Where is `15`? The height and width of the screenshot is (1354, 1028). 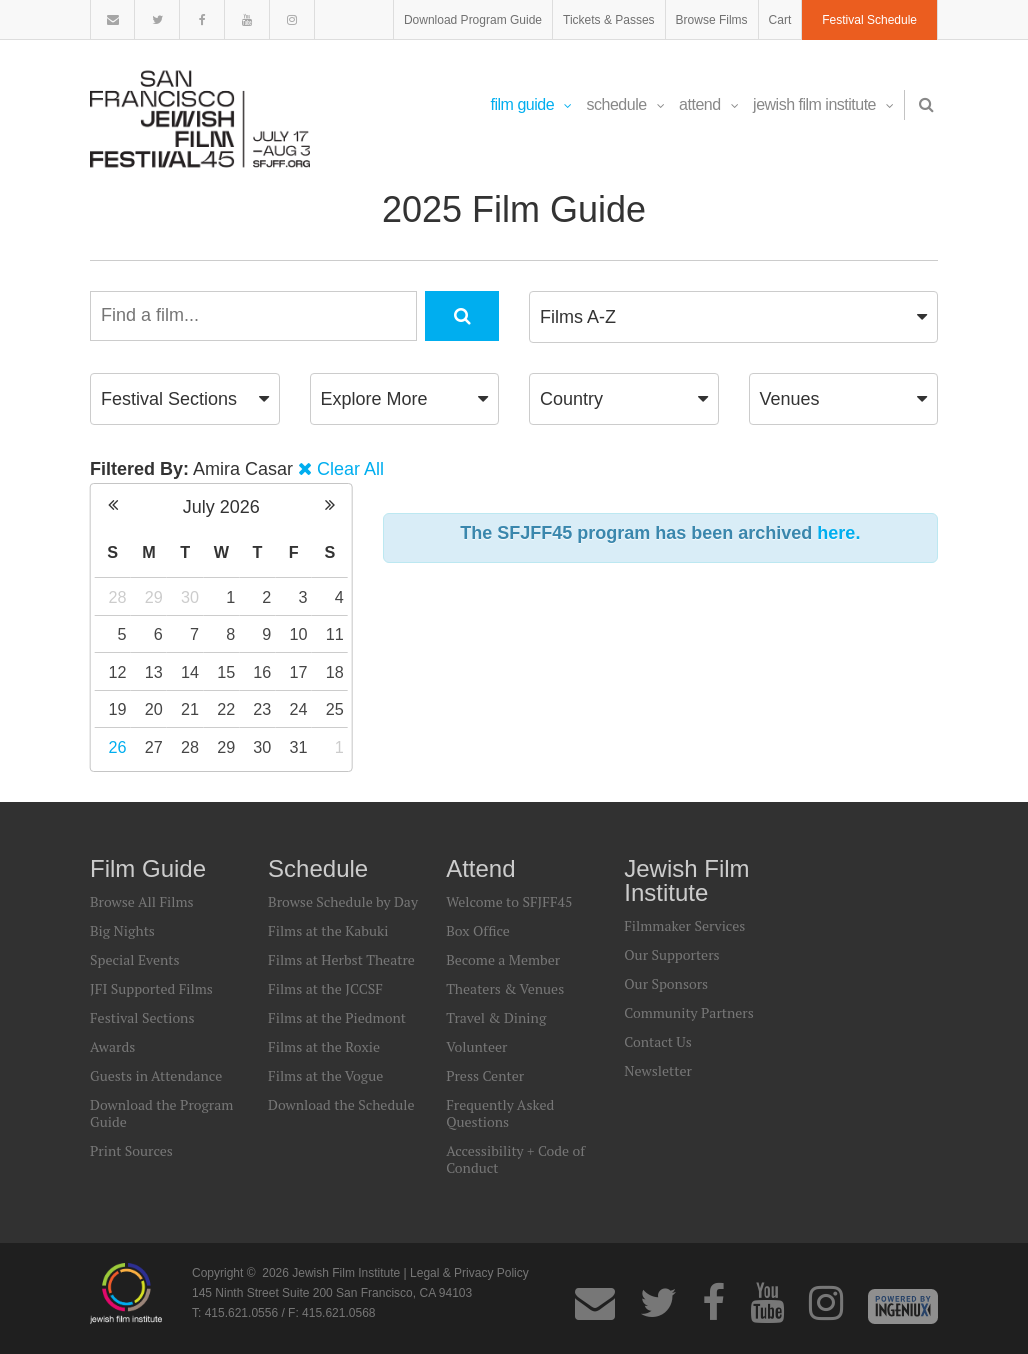 15 is located at coordinates (226, 672).